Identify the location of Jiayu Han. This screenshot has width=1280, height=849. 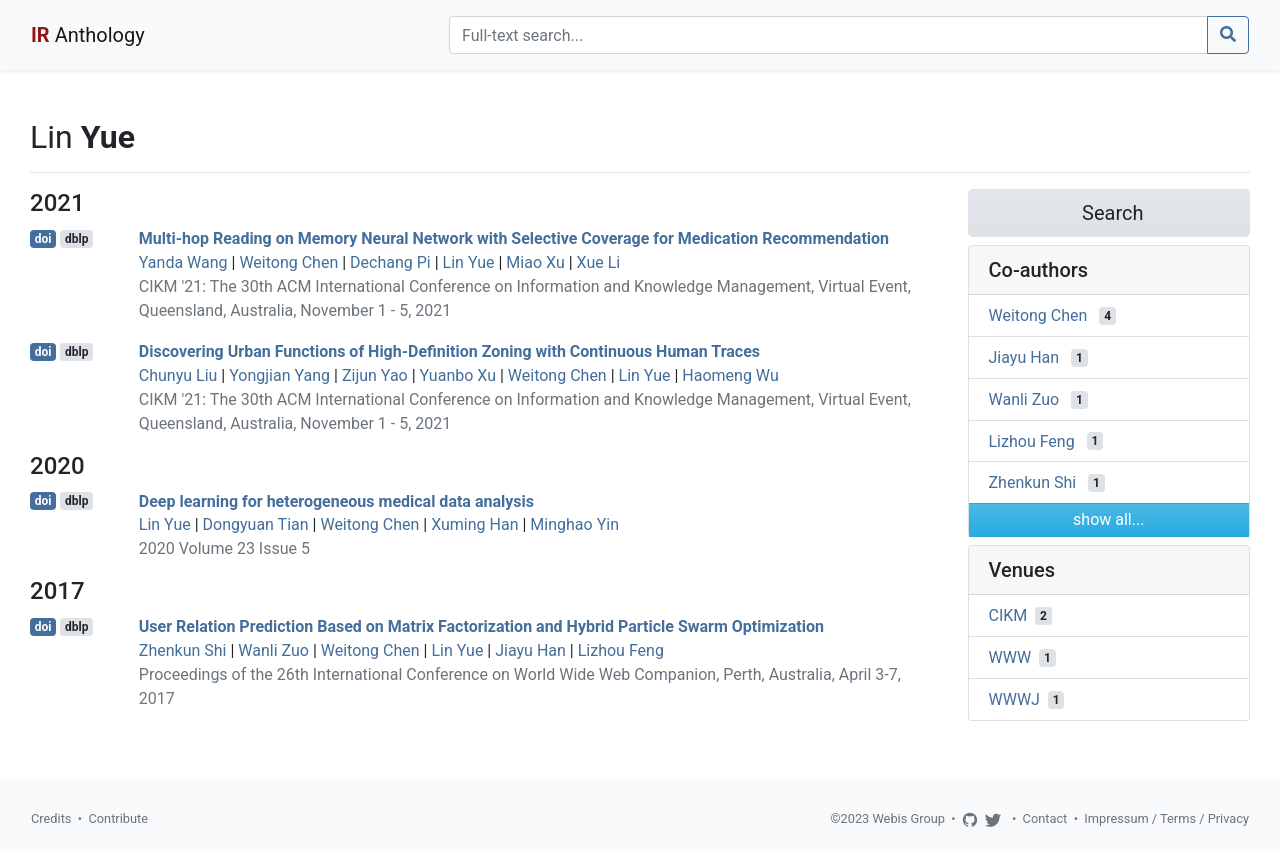
(530, 650).